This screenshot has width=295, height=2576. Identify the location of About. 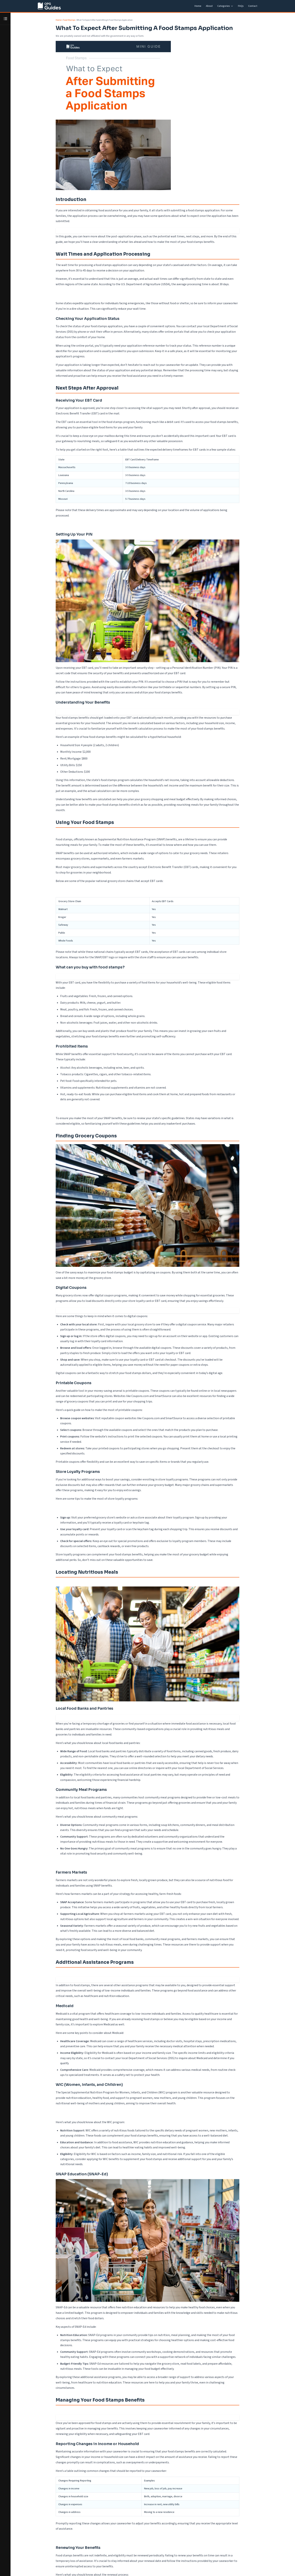
(209, 6).